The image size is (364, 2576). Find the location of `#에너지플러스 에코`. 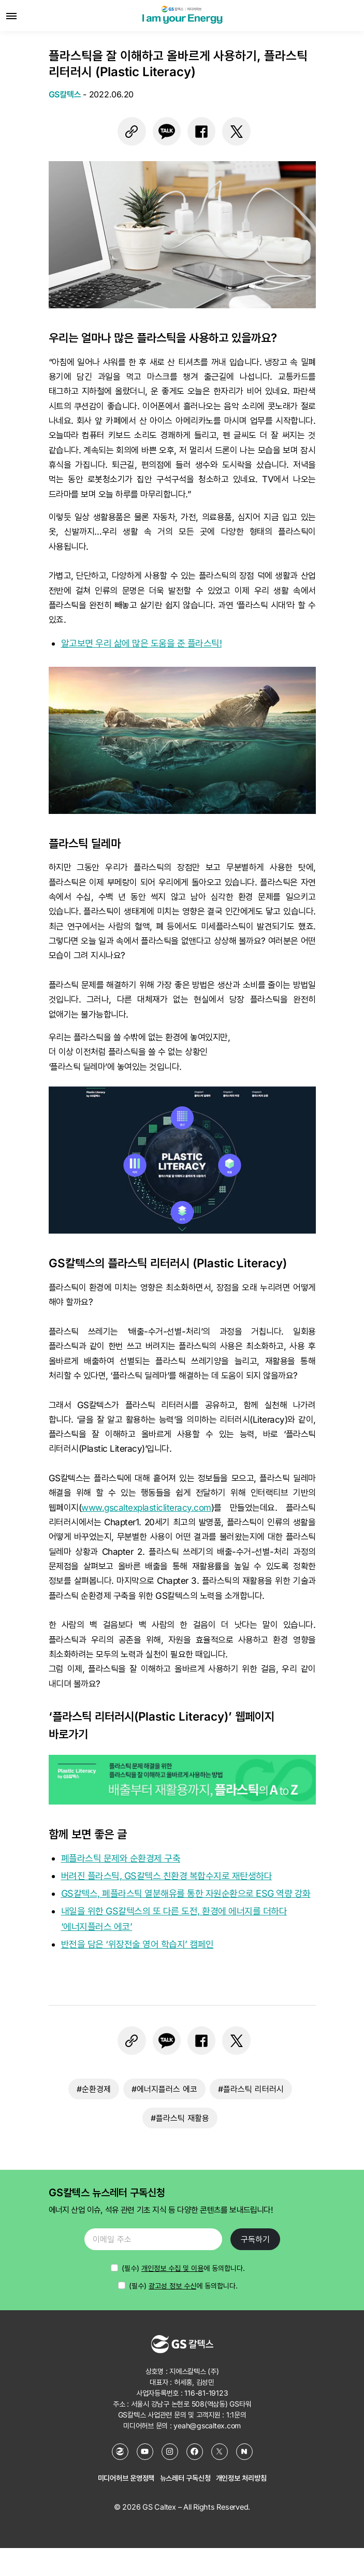

#에너지플러스 에코 is located at coordinates (164, 2089).